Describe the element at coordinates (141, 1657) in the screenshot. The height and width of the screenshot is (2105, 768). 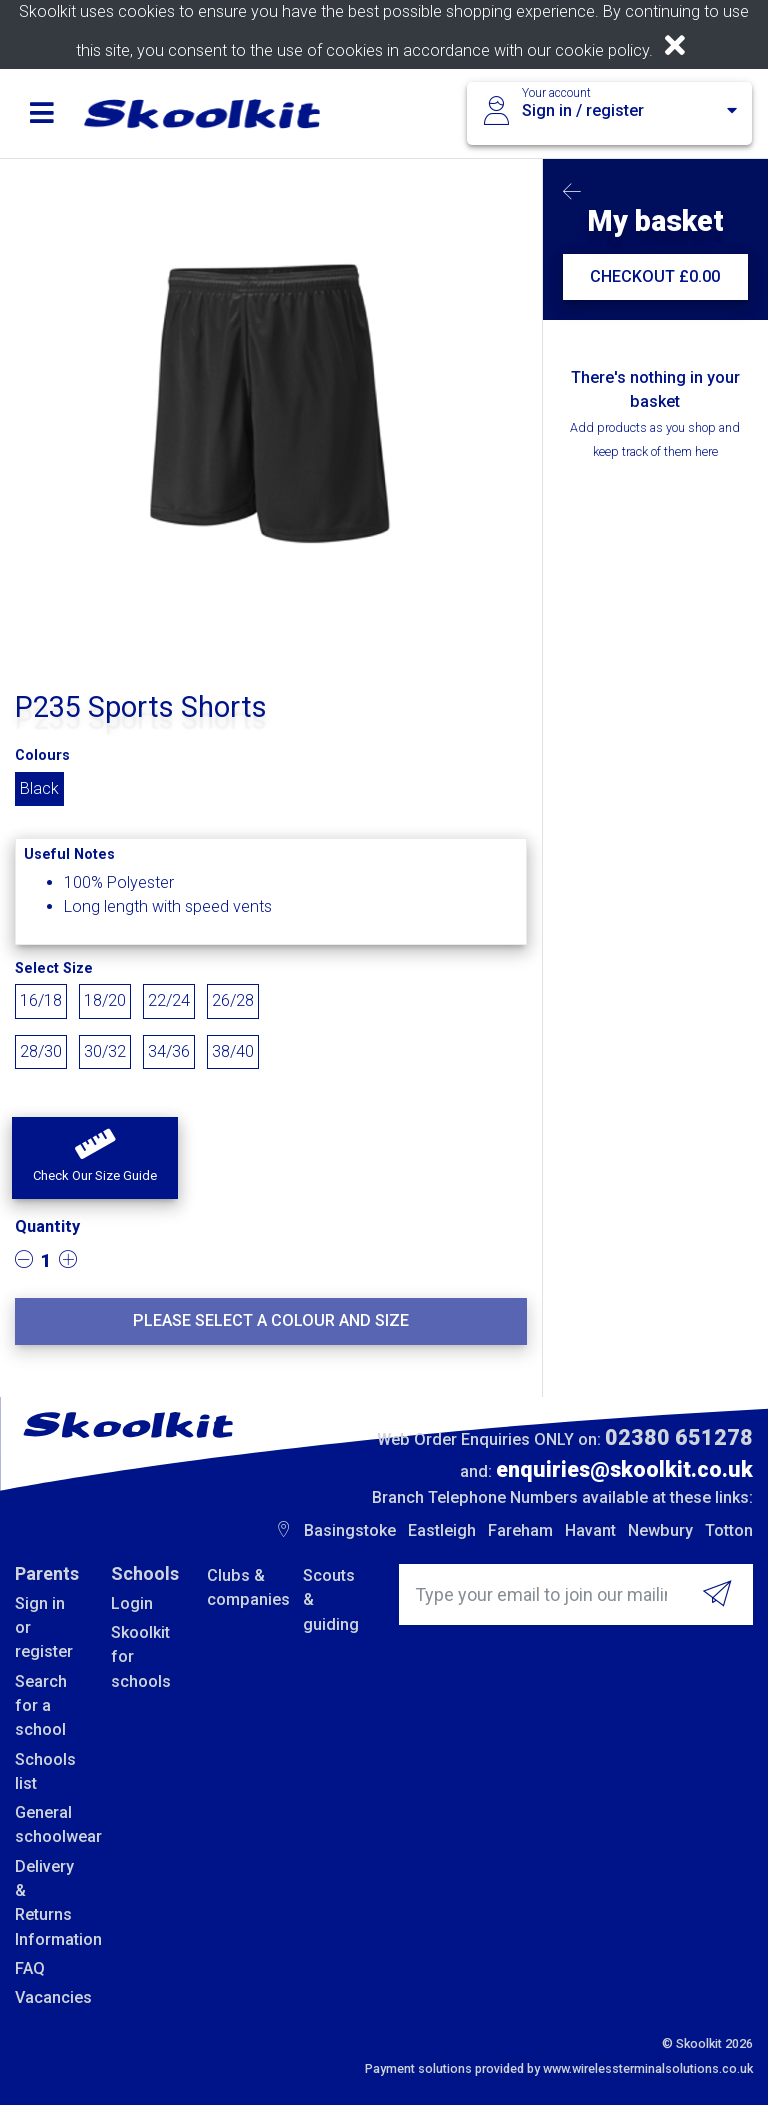
I see `Skoolkit for schools` at that location.